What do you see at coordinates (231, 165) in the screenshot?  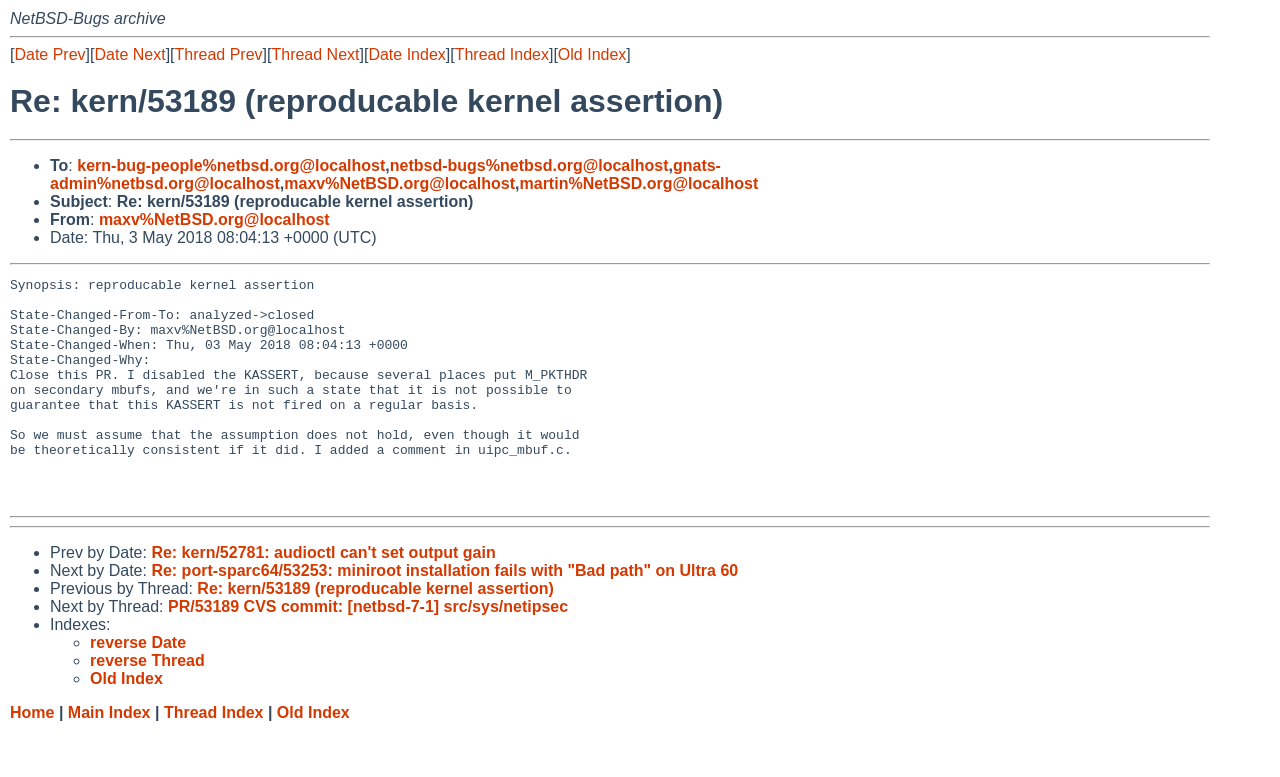 I see `kern-bug-people%netbsd.org@localhost` at bounding box center [231, 165].